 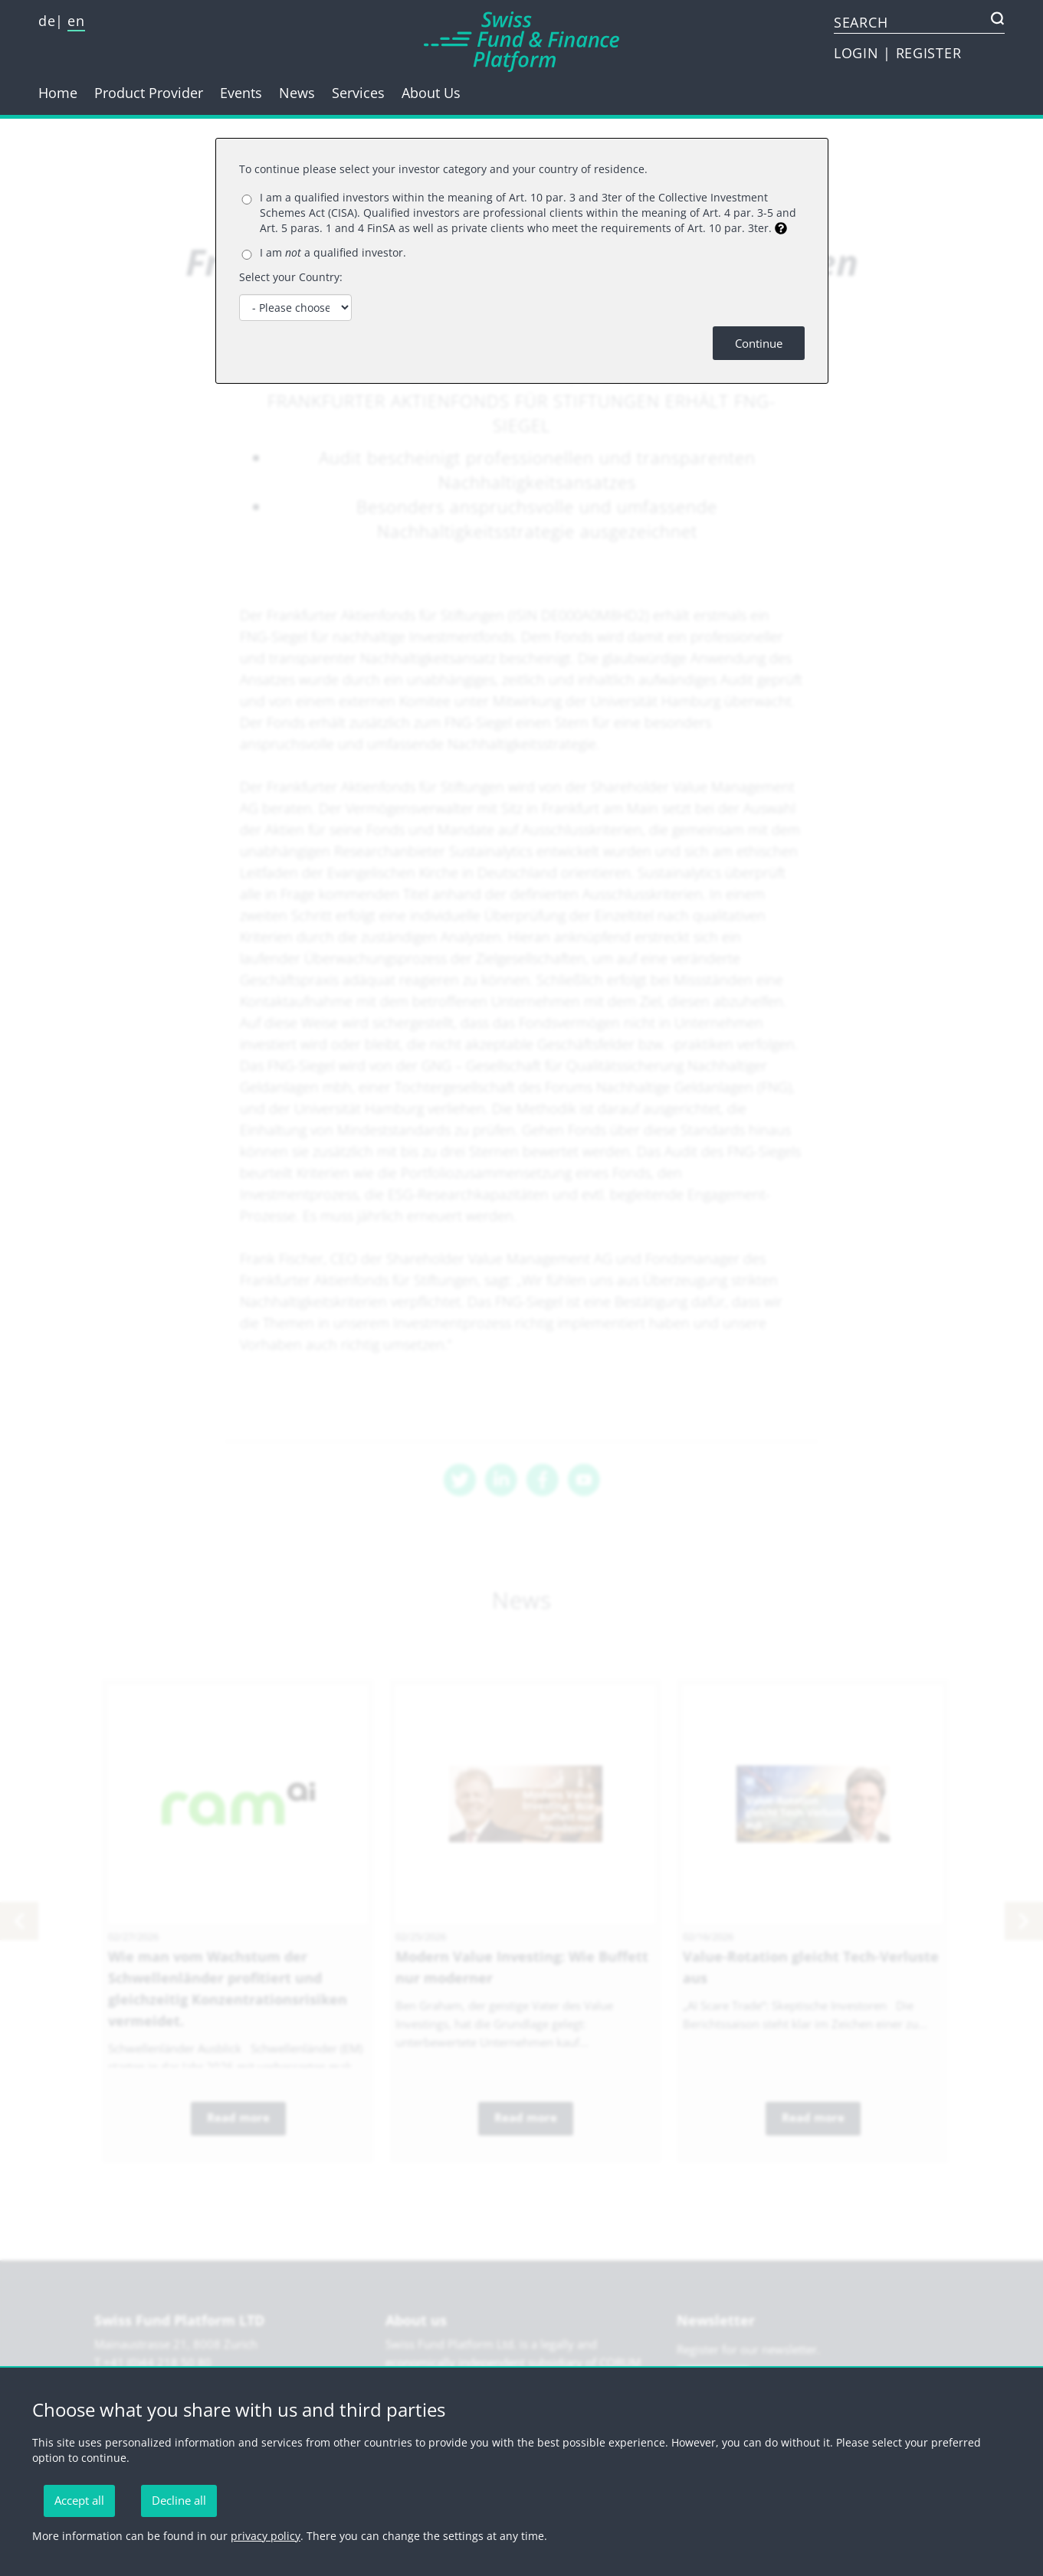 I want to click on About Us, so click(x=431, y=92).